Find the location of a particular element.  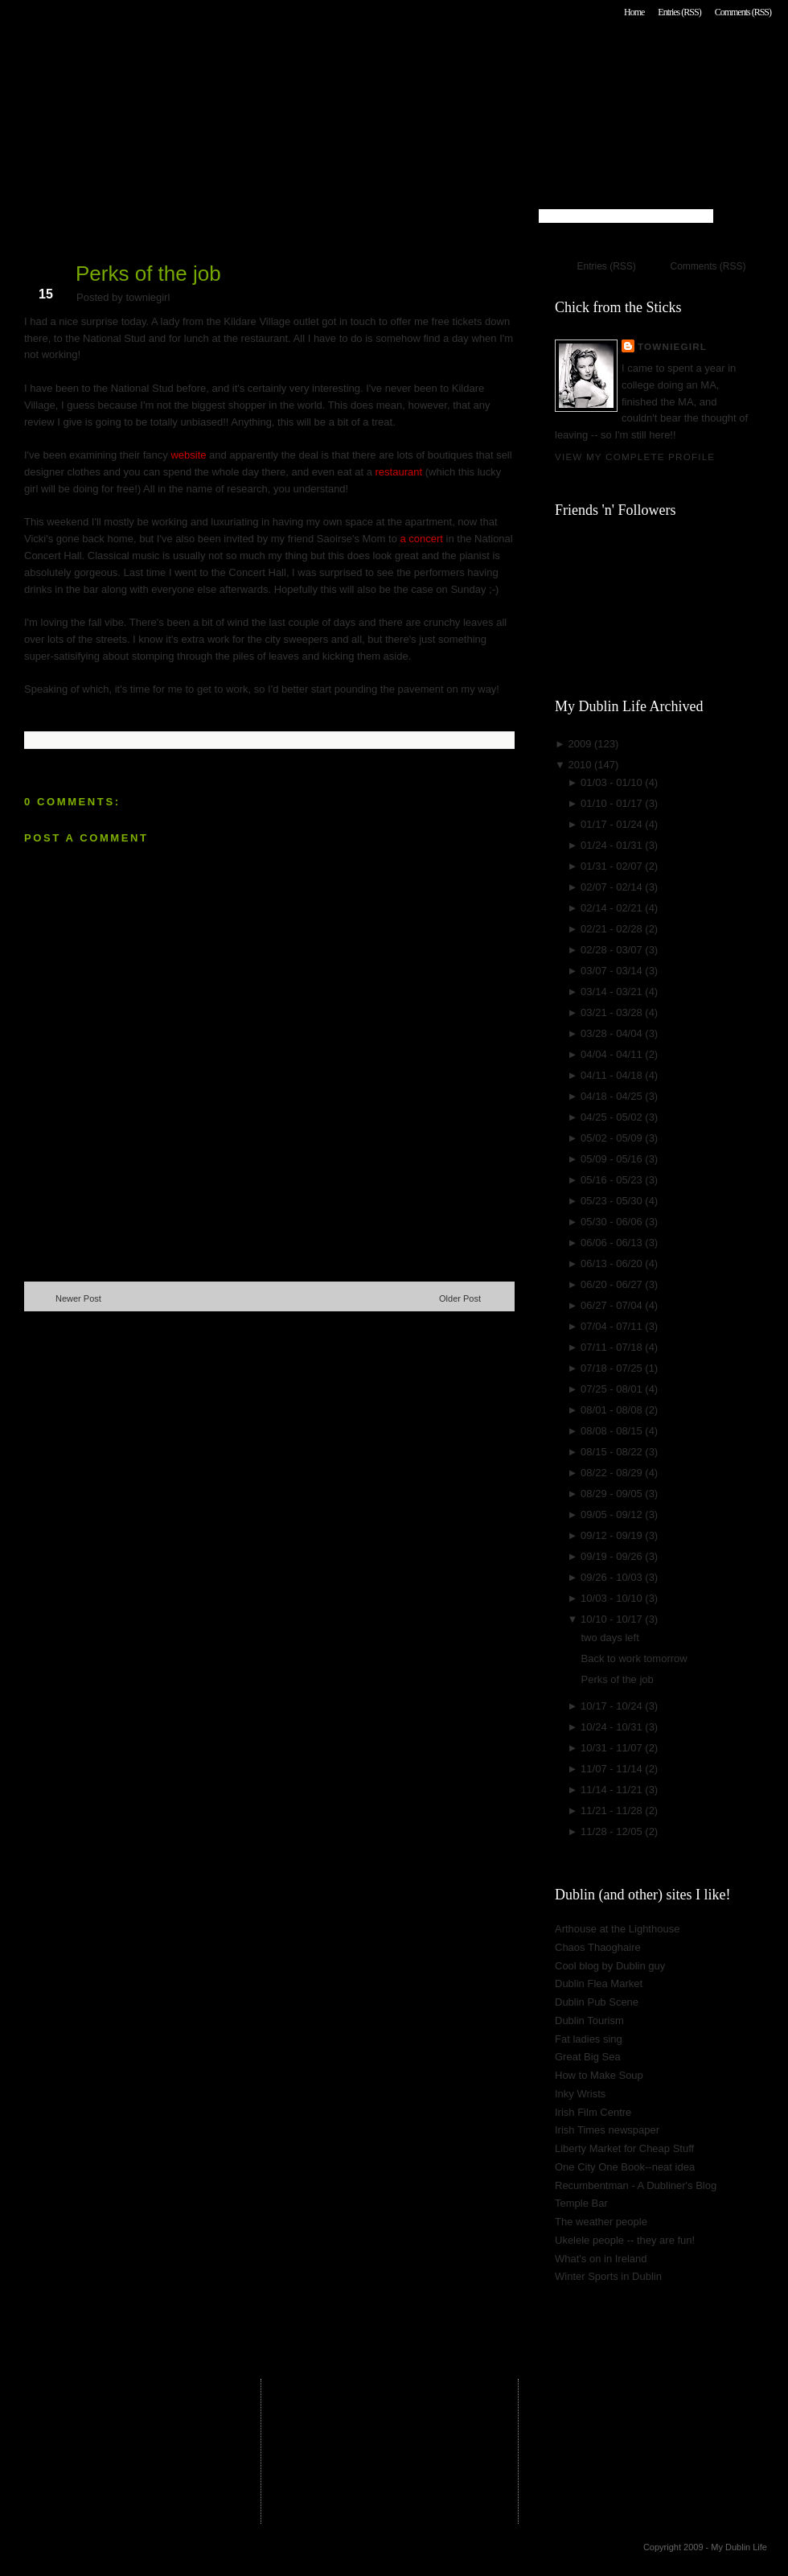

02/28 - 03/07 is located at coordinates (613, 950).